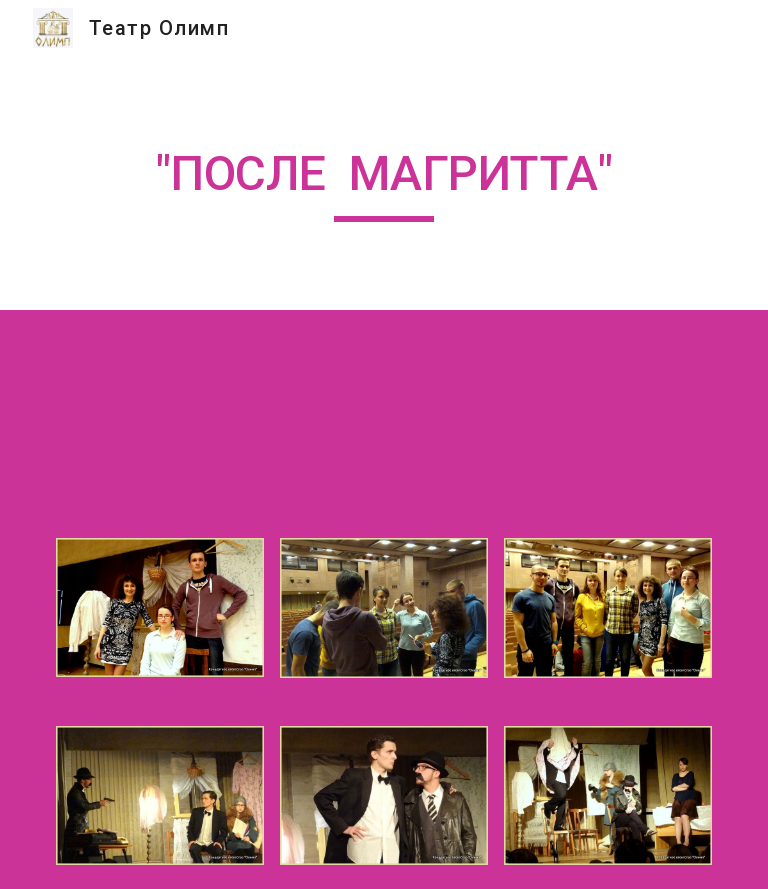 Image resolution: width=768 pixels, height=889 pixels. Describe the element at coordinates (355, 412) in the screenshot. I see `[YouTube Video]` at that location.